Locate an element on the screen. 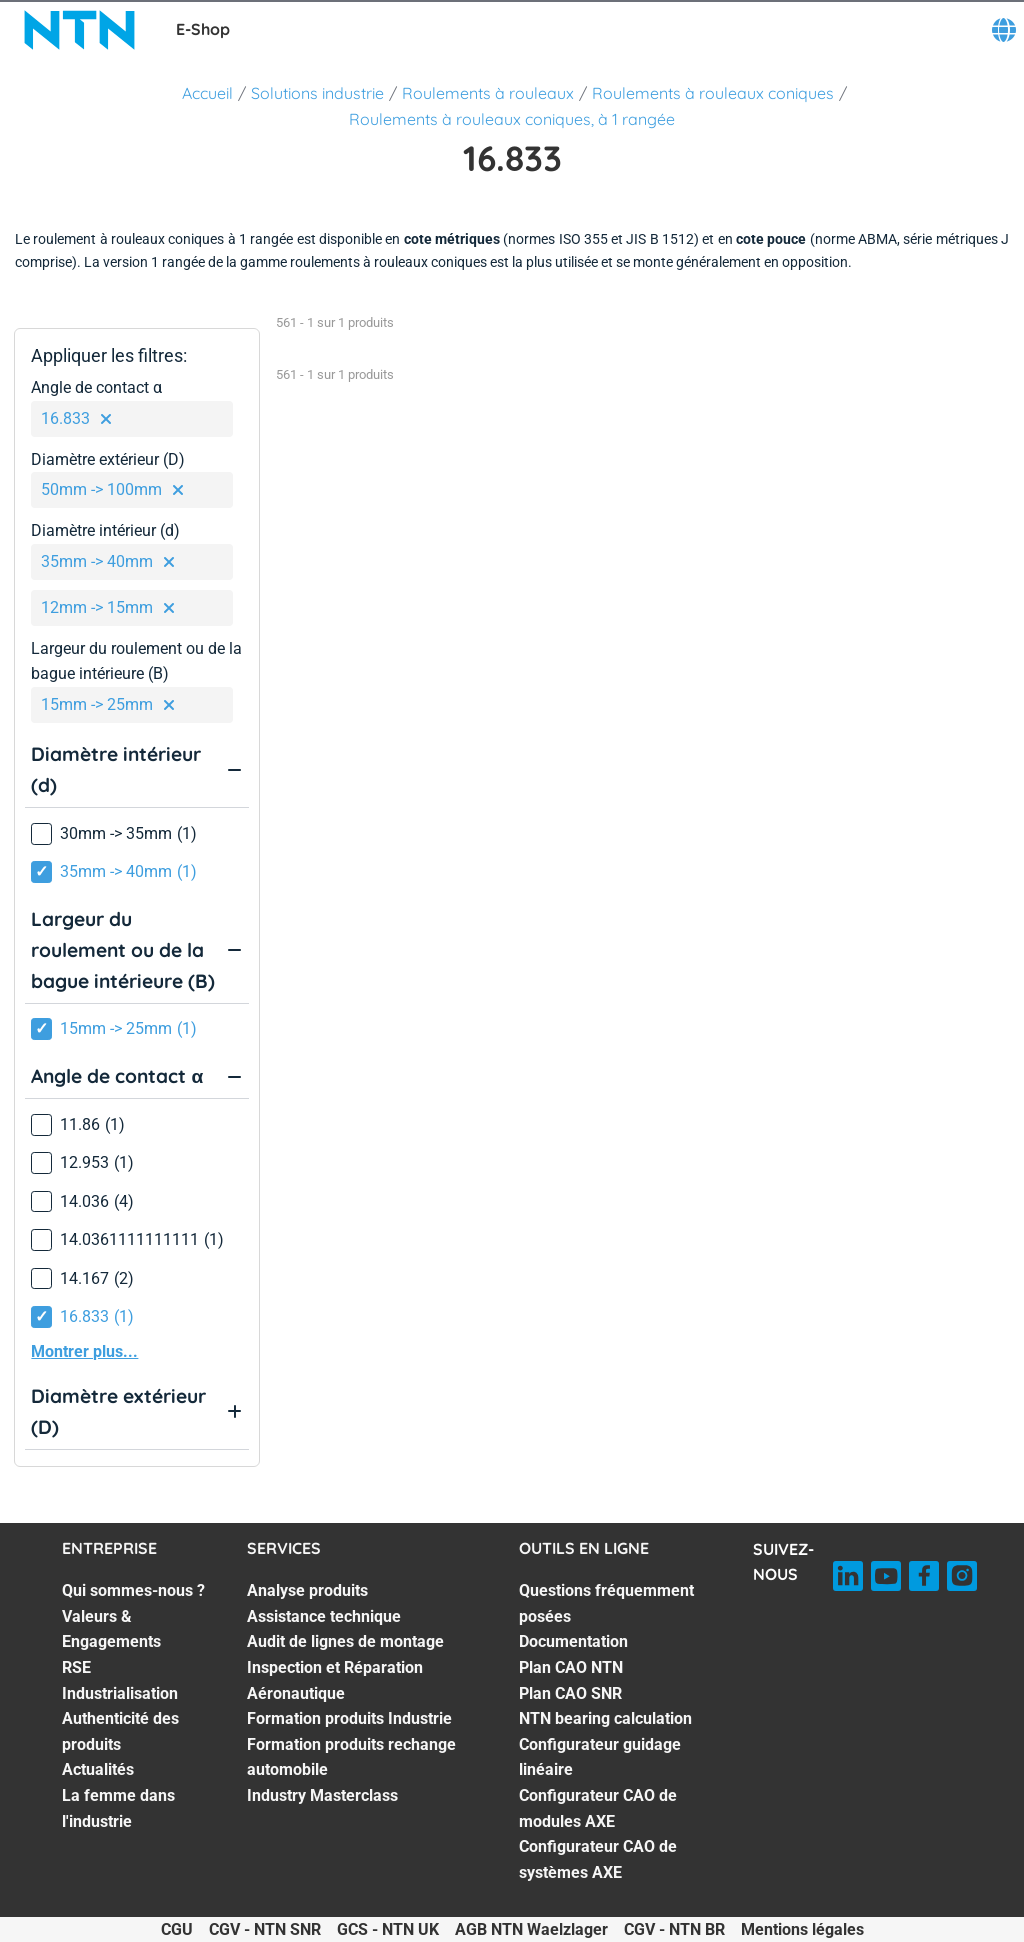  AGB NTN Waelzlager [AGB NTN Waelzlager. of] is located at coordinates (531, 1929).